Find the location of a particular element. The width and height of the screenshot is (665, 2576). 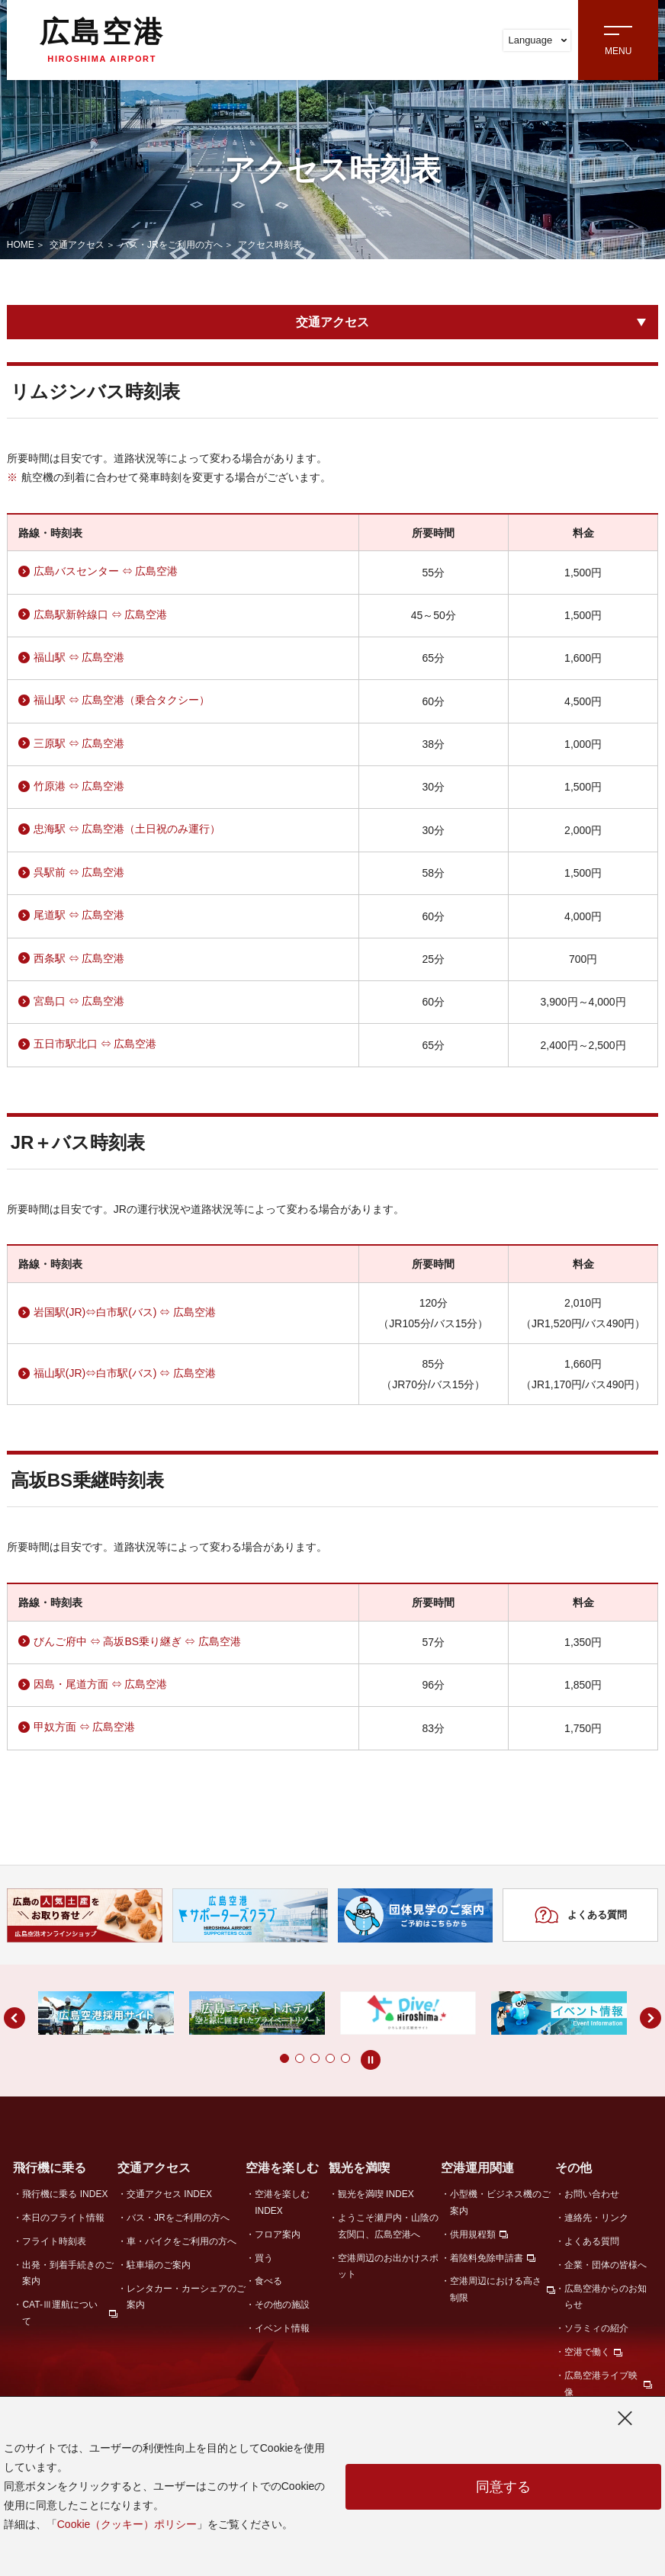

Language is located at coordinates (537, 40).